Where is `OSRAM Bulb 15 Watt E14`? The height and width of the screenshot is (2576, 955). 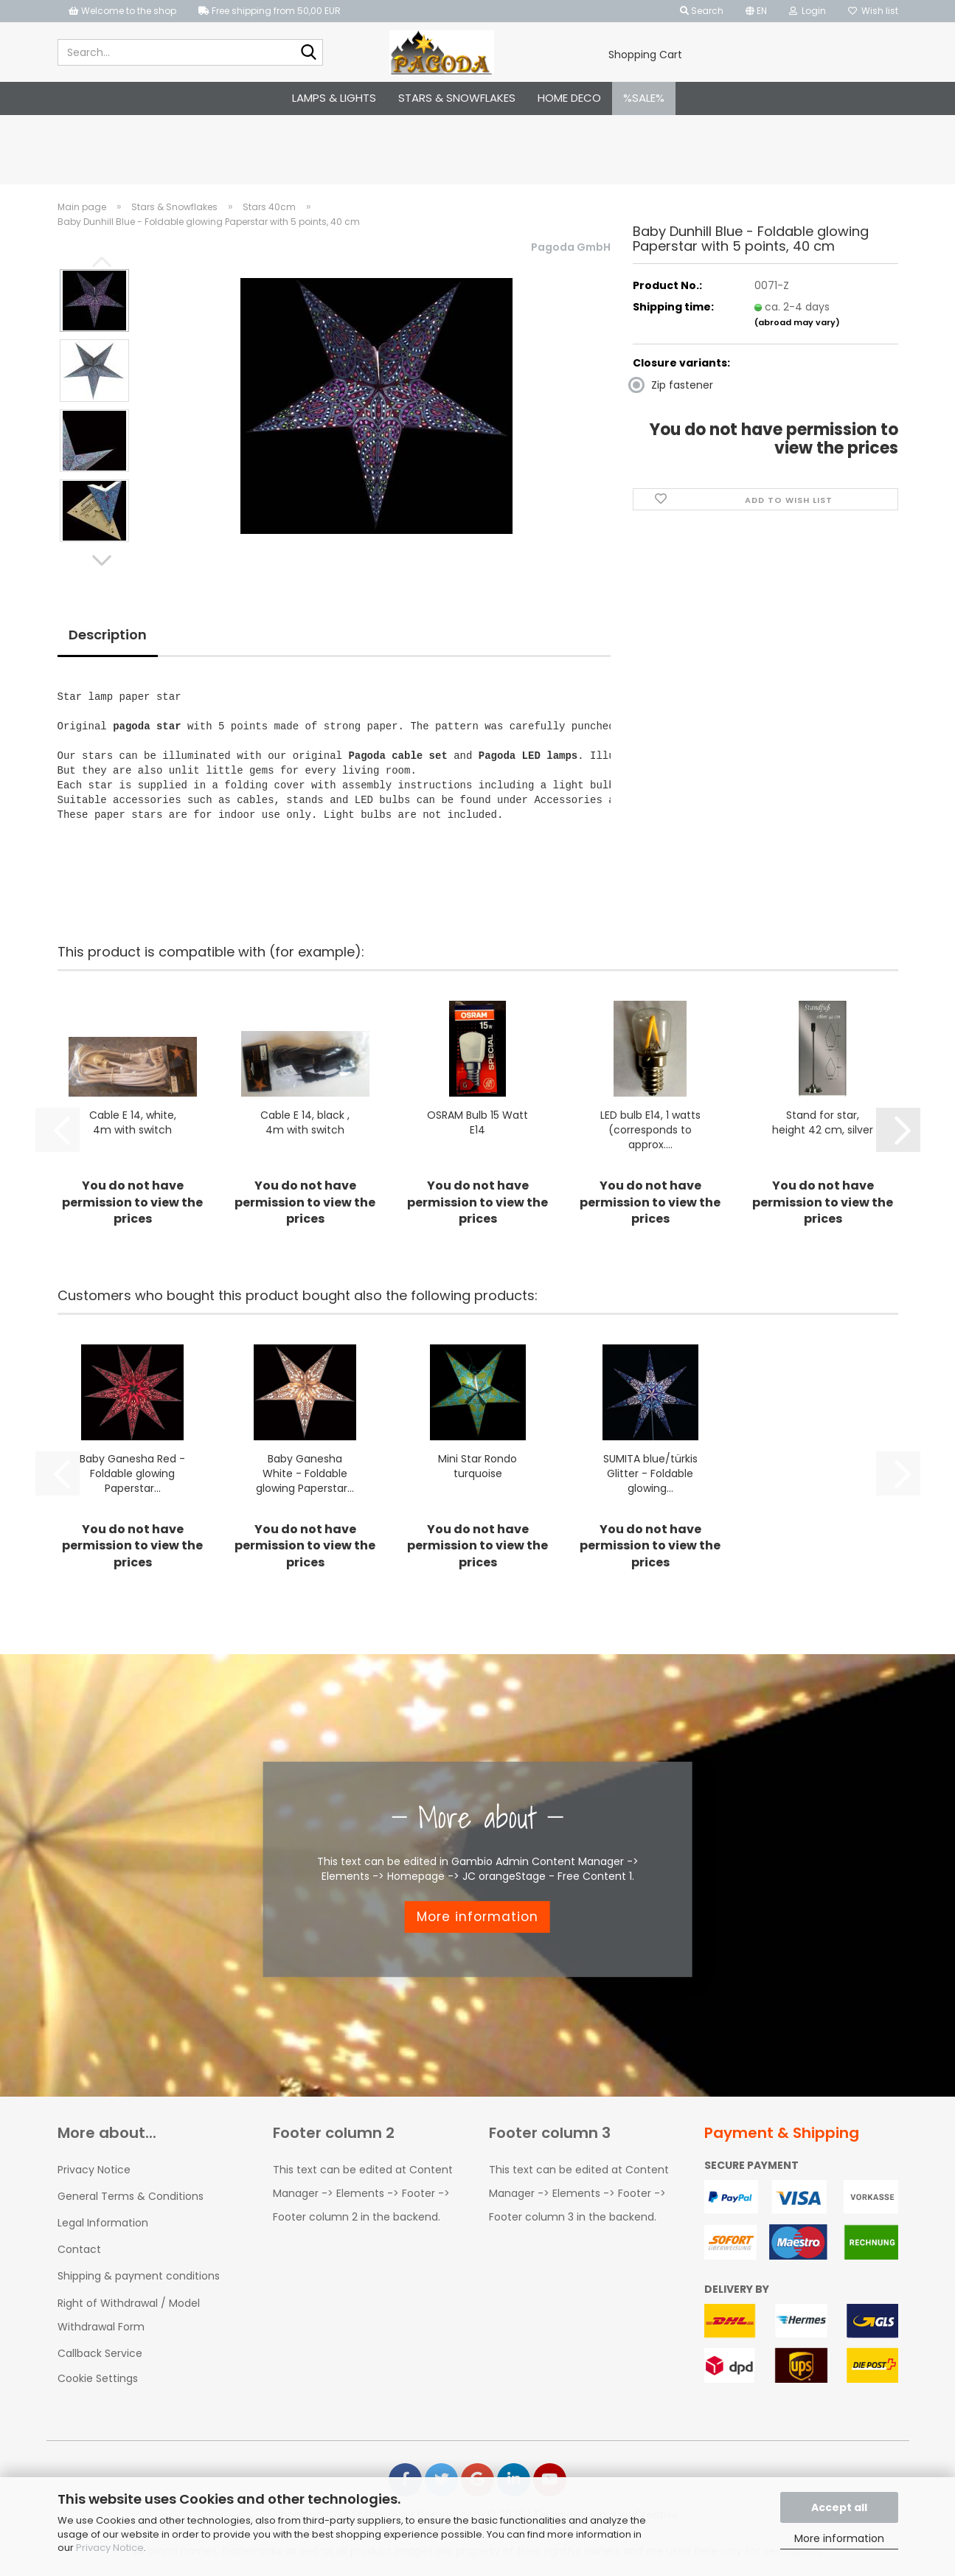 OSRAM Bulb 15 Watt E14 is located at coordinates (477, 1122).